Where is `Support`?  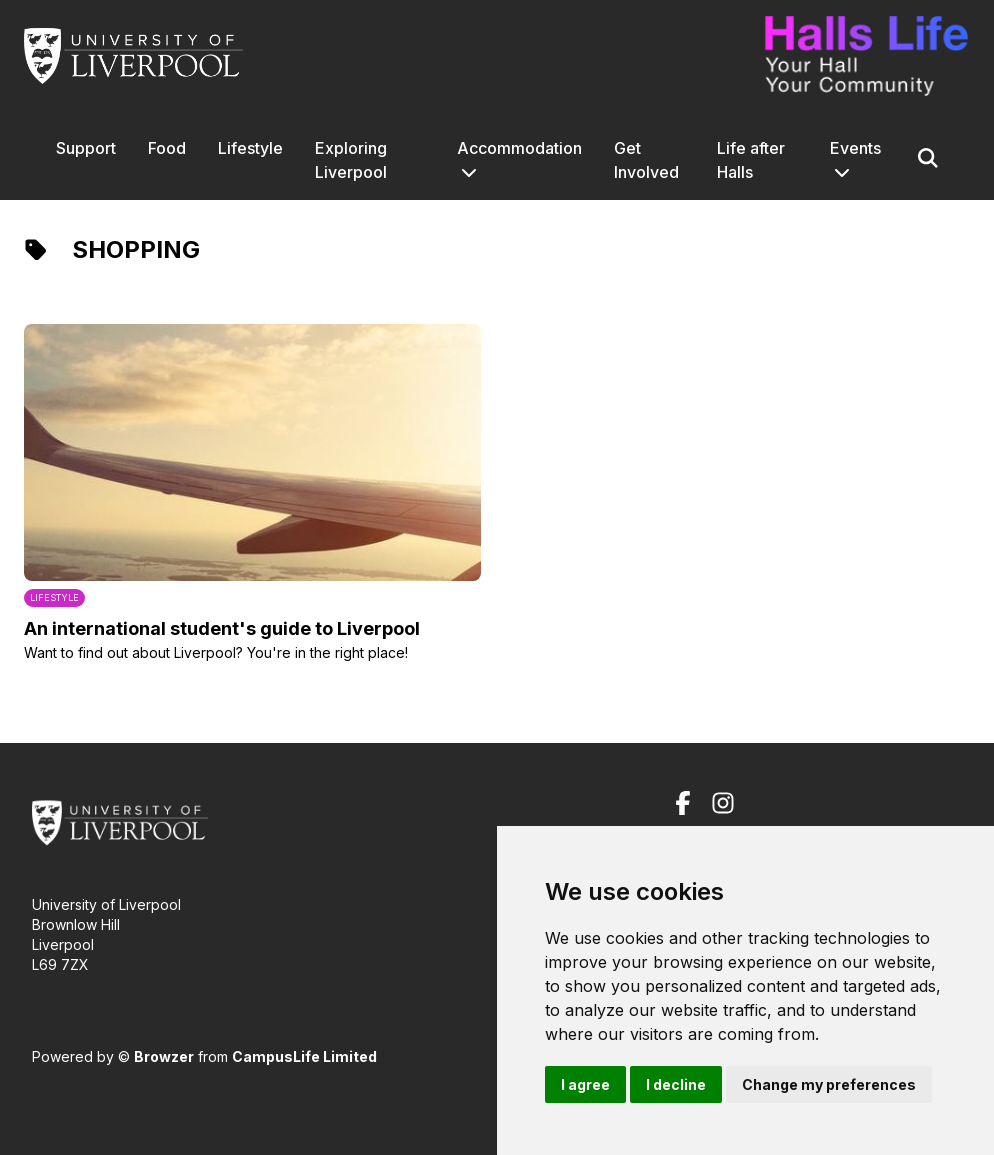 Support is located at coordinates (86, 148).